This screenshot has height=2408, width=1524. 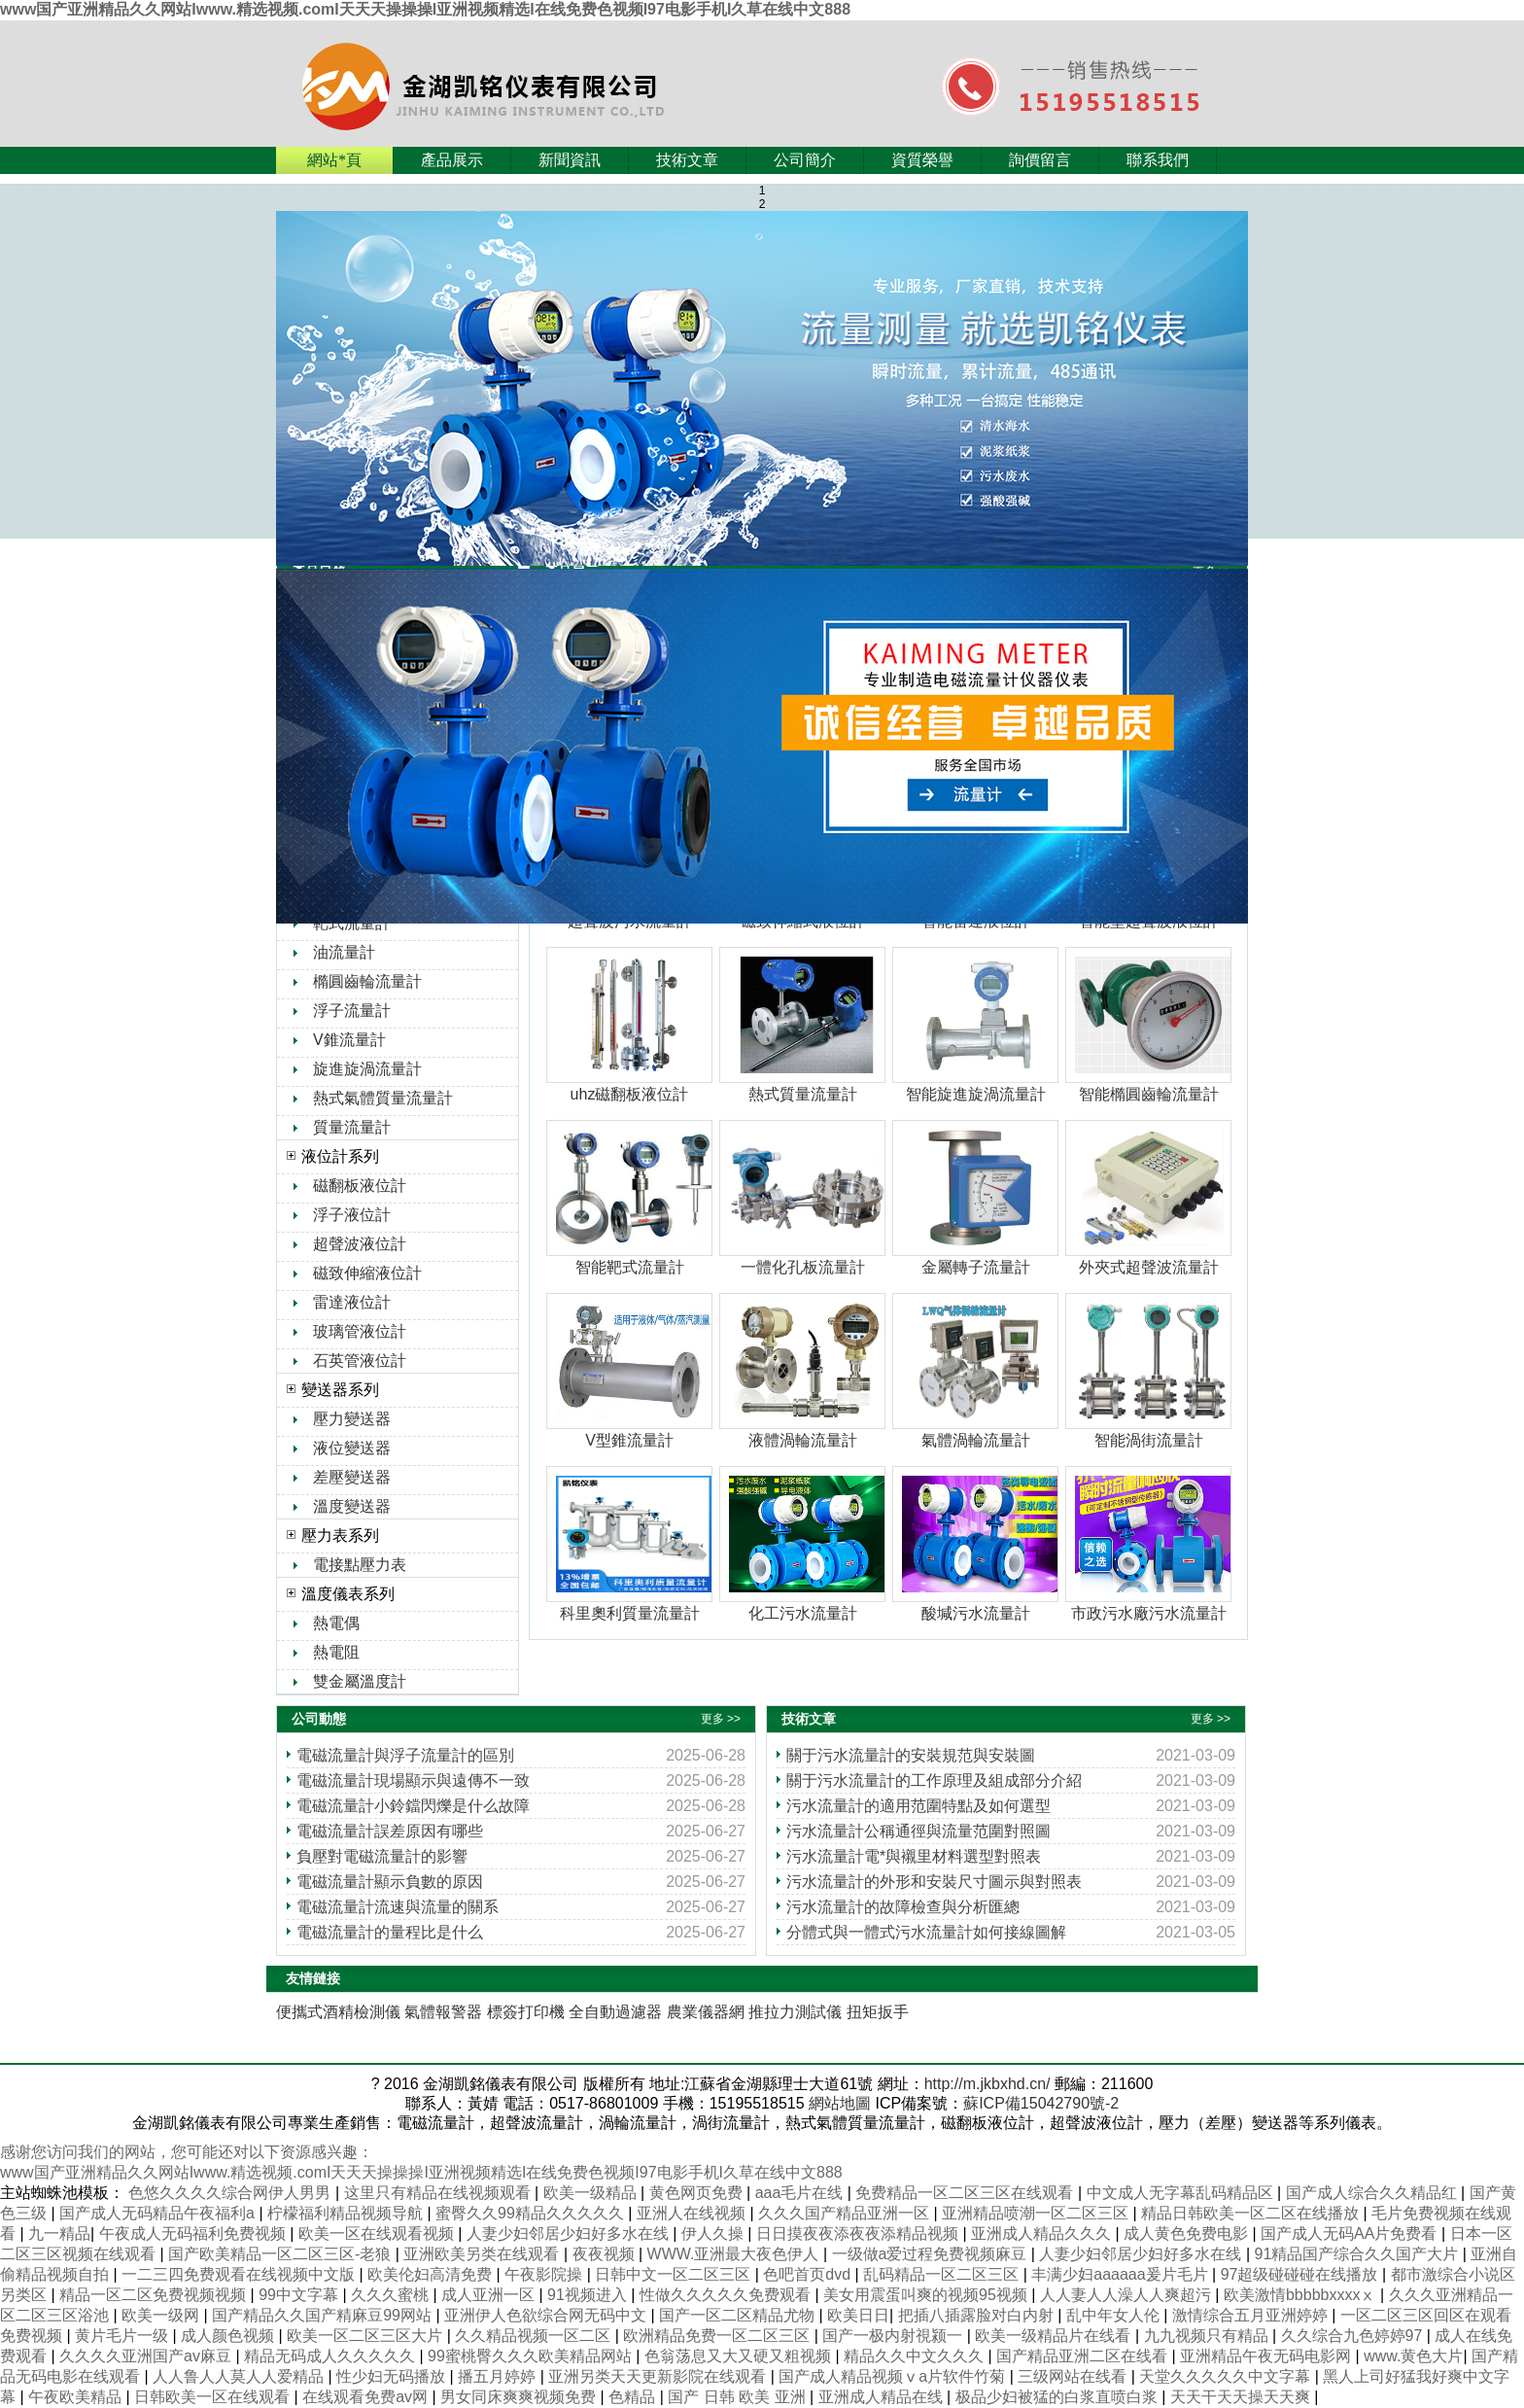 What do you see at coordinates (942, 2274) in the screenshot?
I see `乱码精品一区二区三区` at bounding box center [942, 2274].